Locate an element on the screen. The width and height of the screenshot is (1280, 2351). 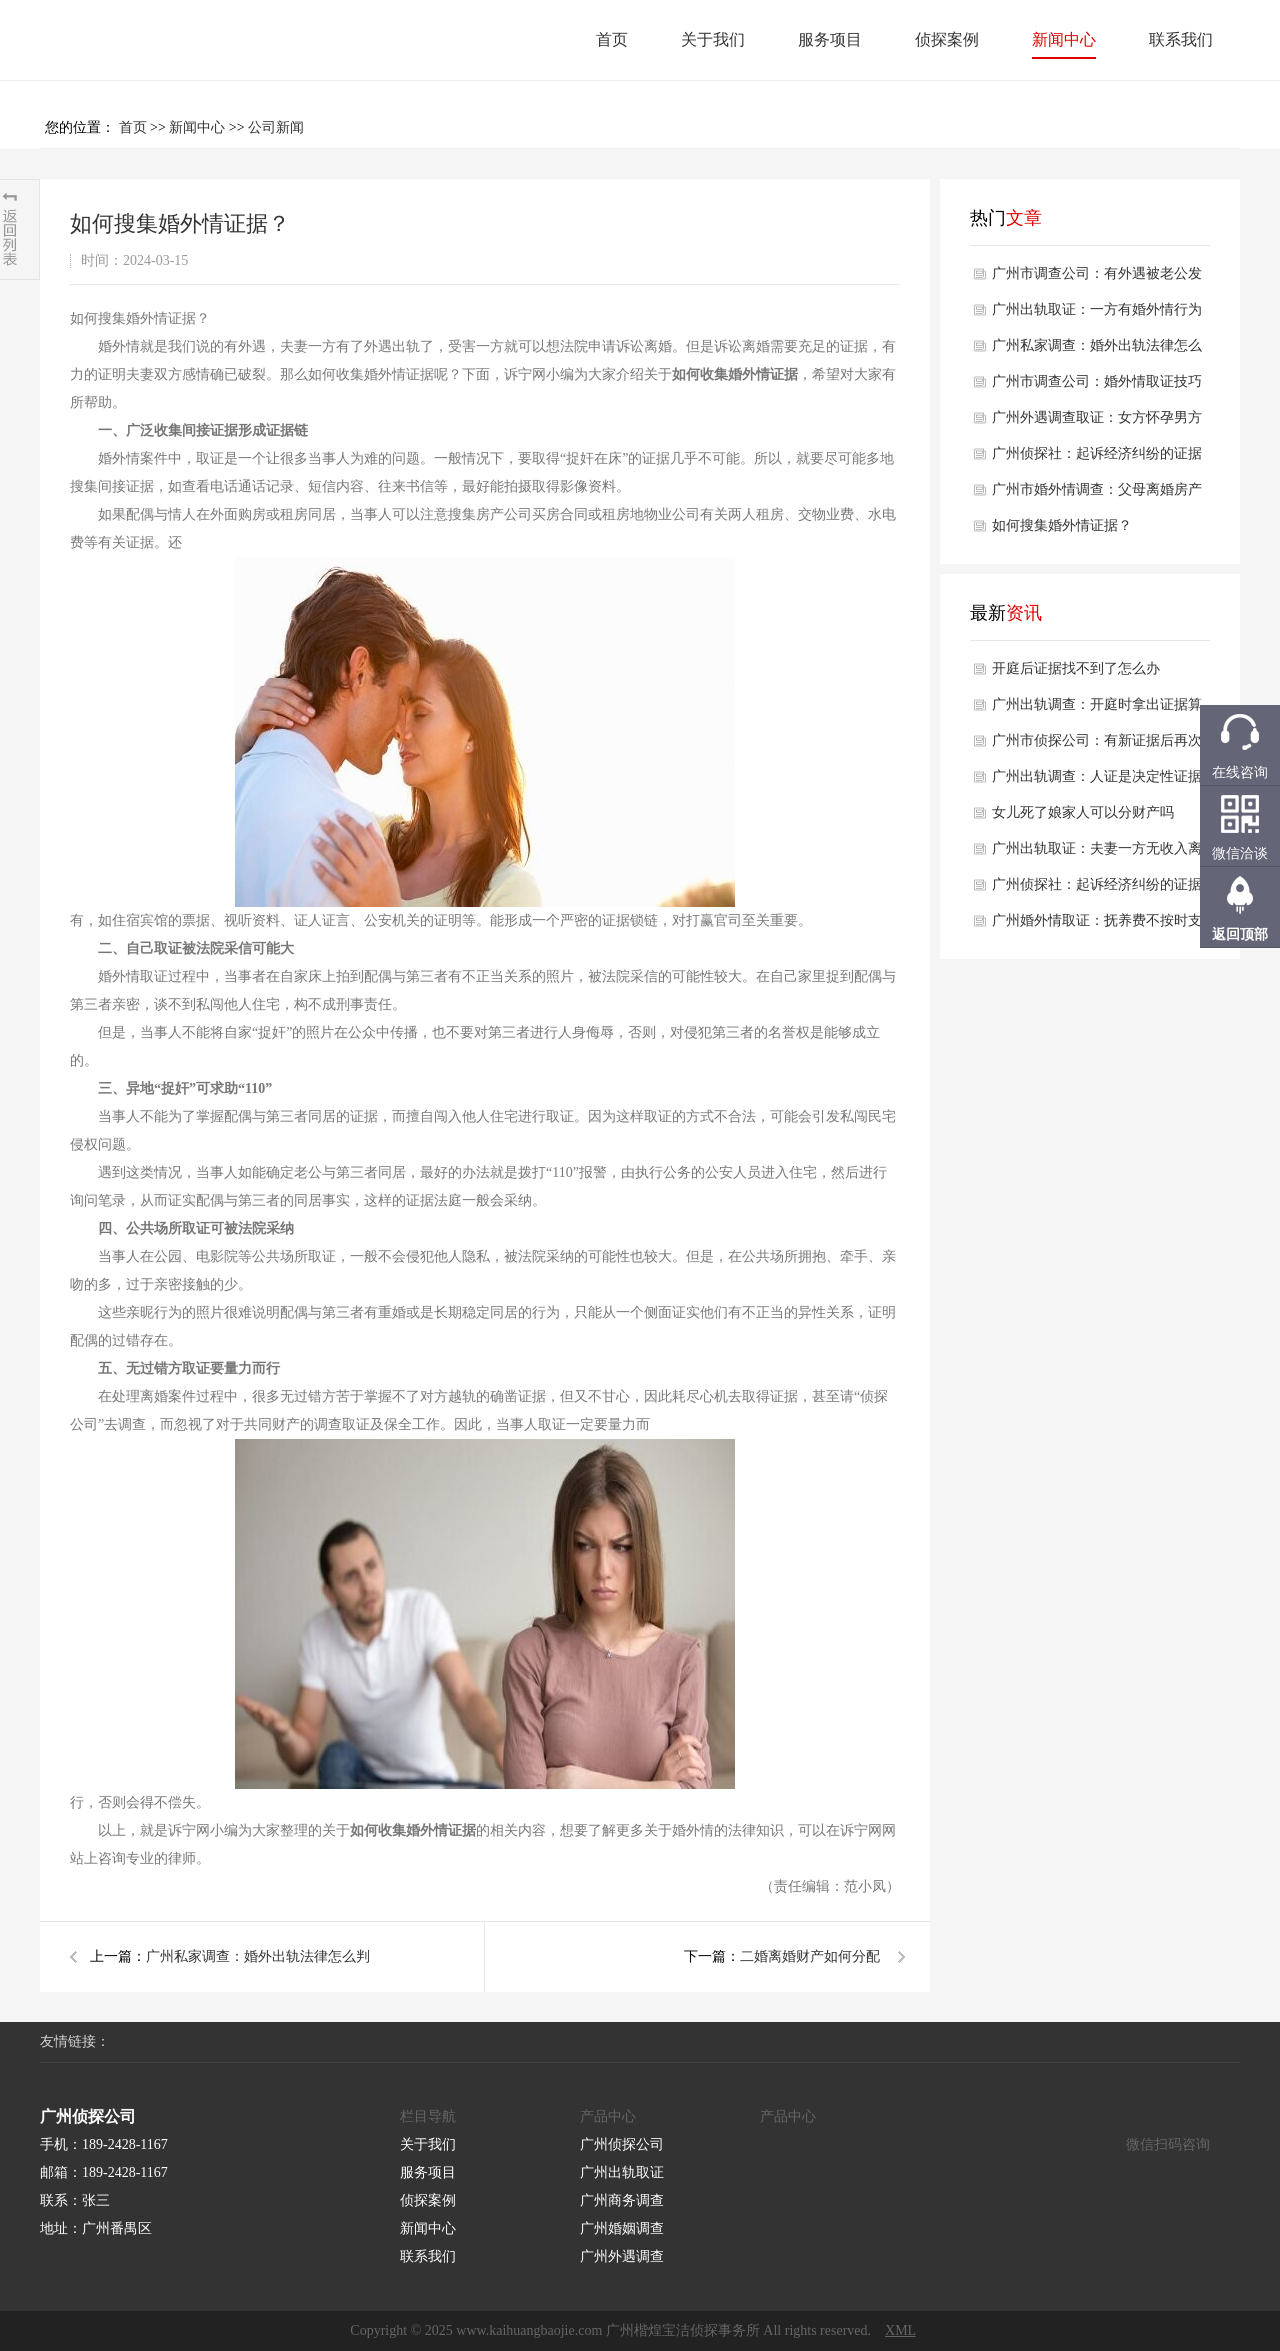
首页 is located at coordinates (612, 39).